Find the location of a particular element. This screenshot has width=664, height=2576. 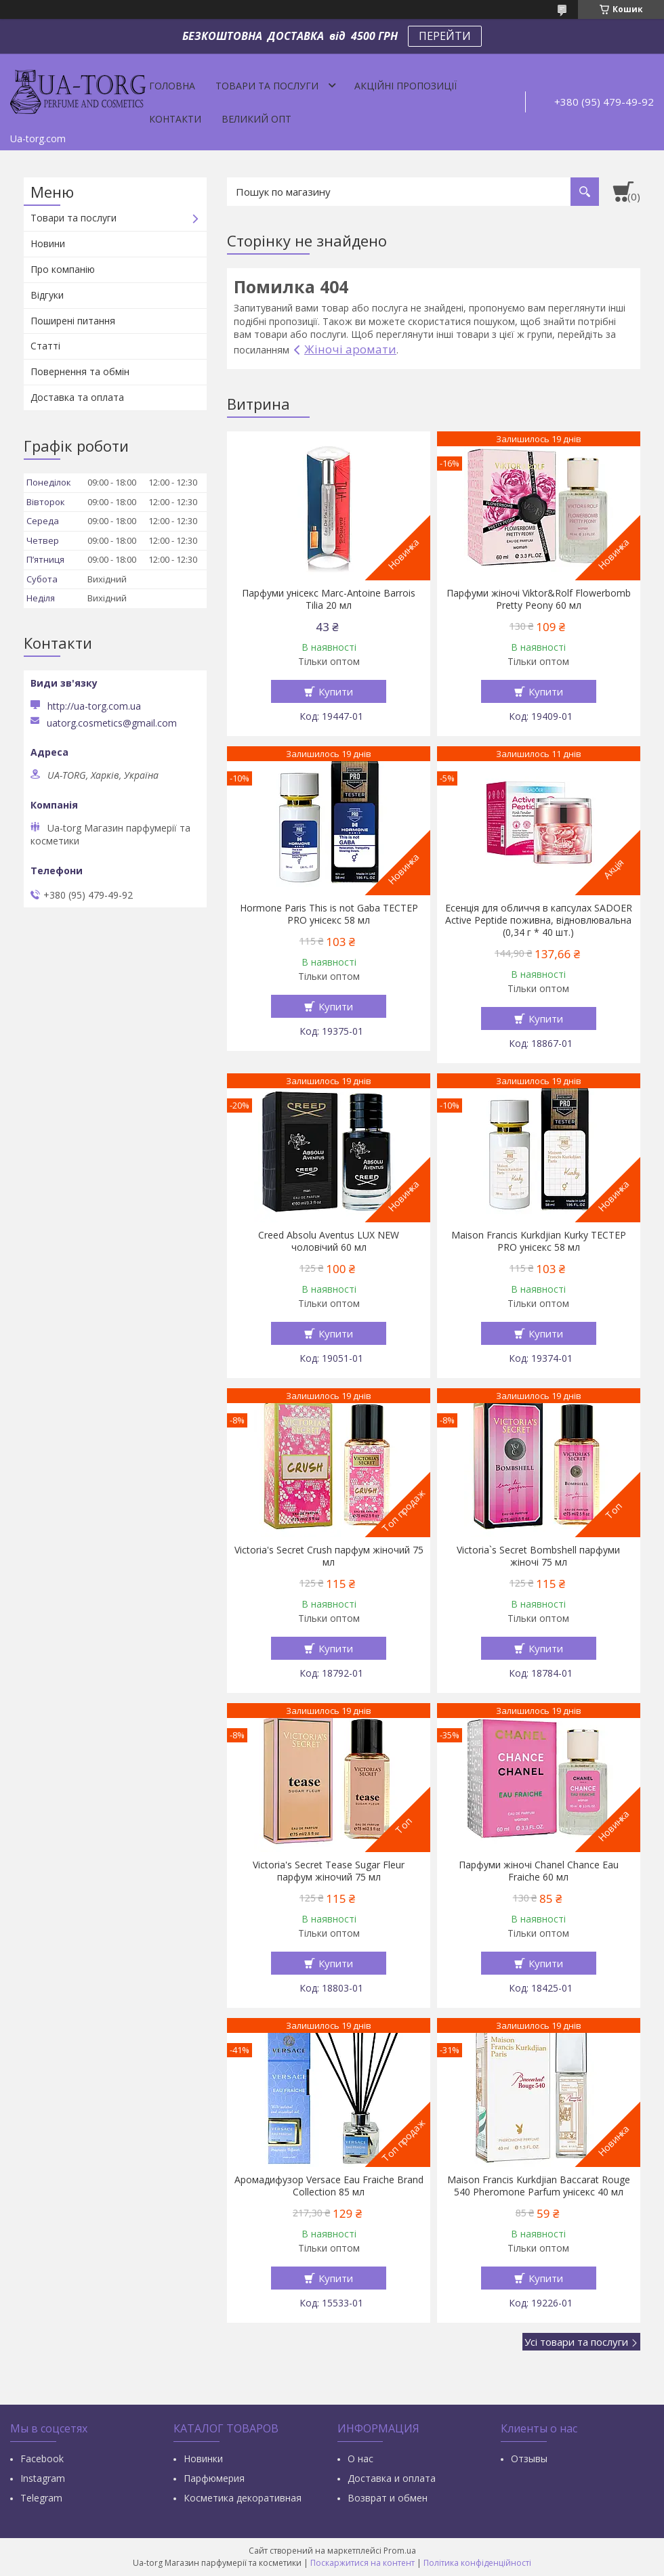

Тelegram is located at coordinates (41, 2497).